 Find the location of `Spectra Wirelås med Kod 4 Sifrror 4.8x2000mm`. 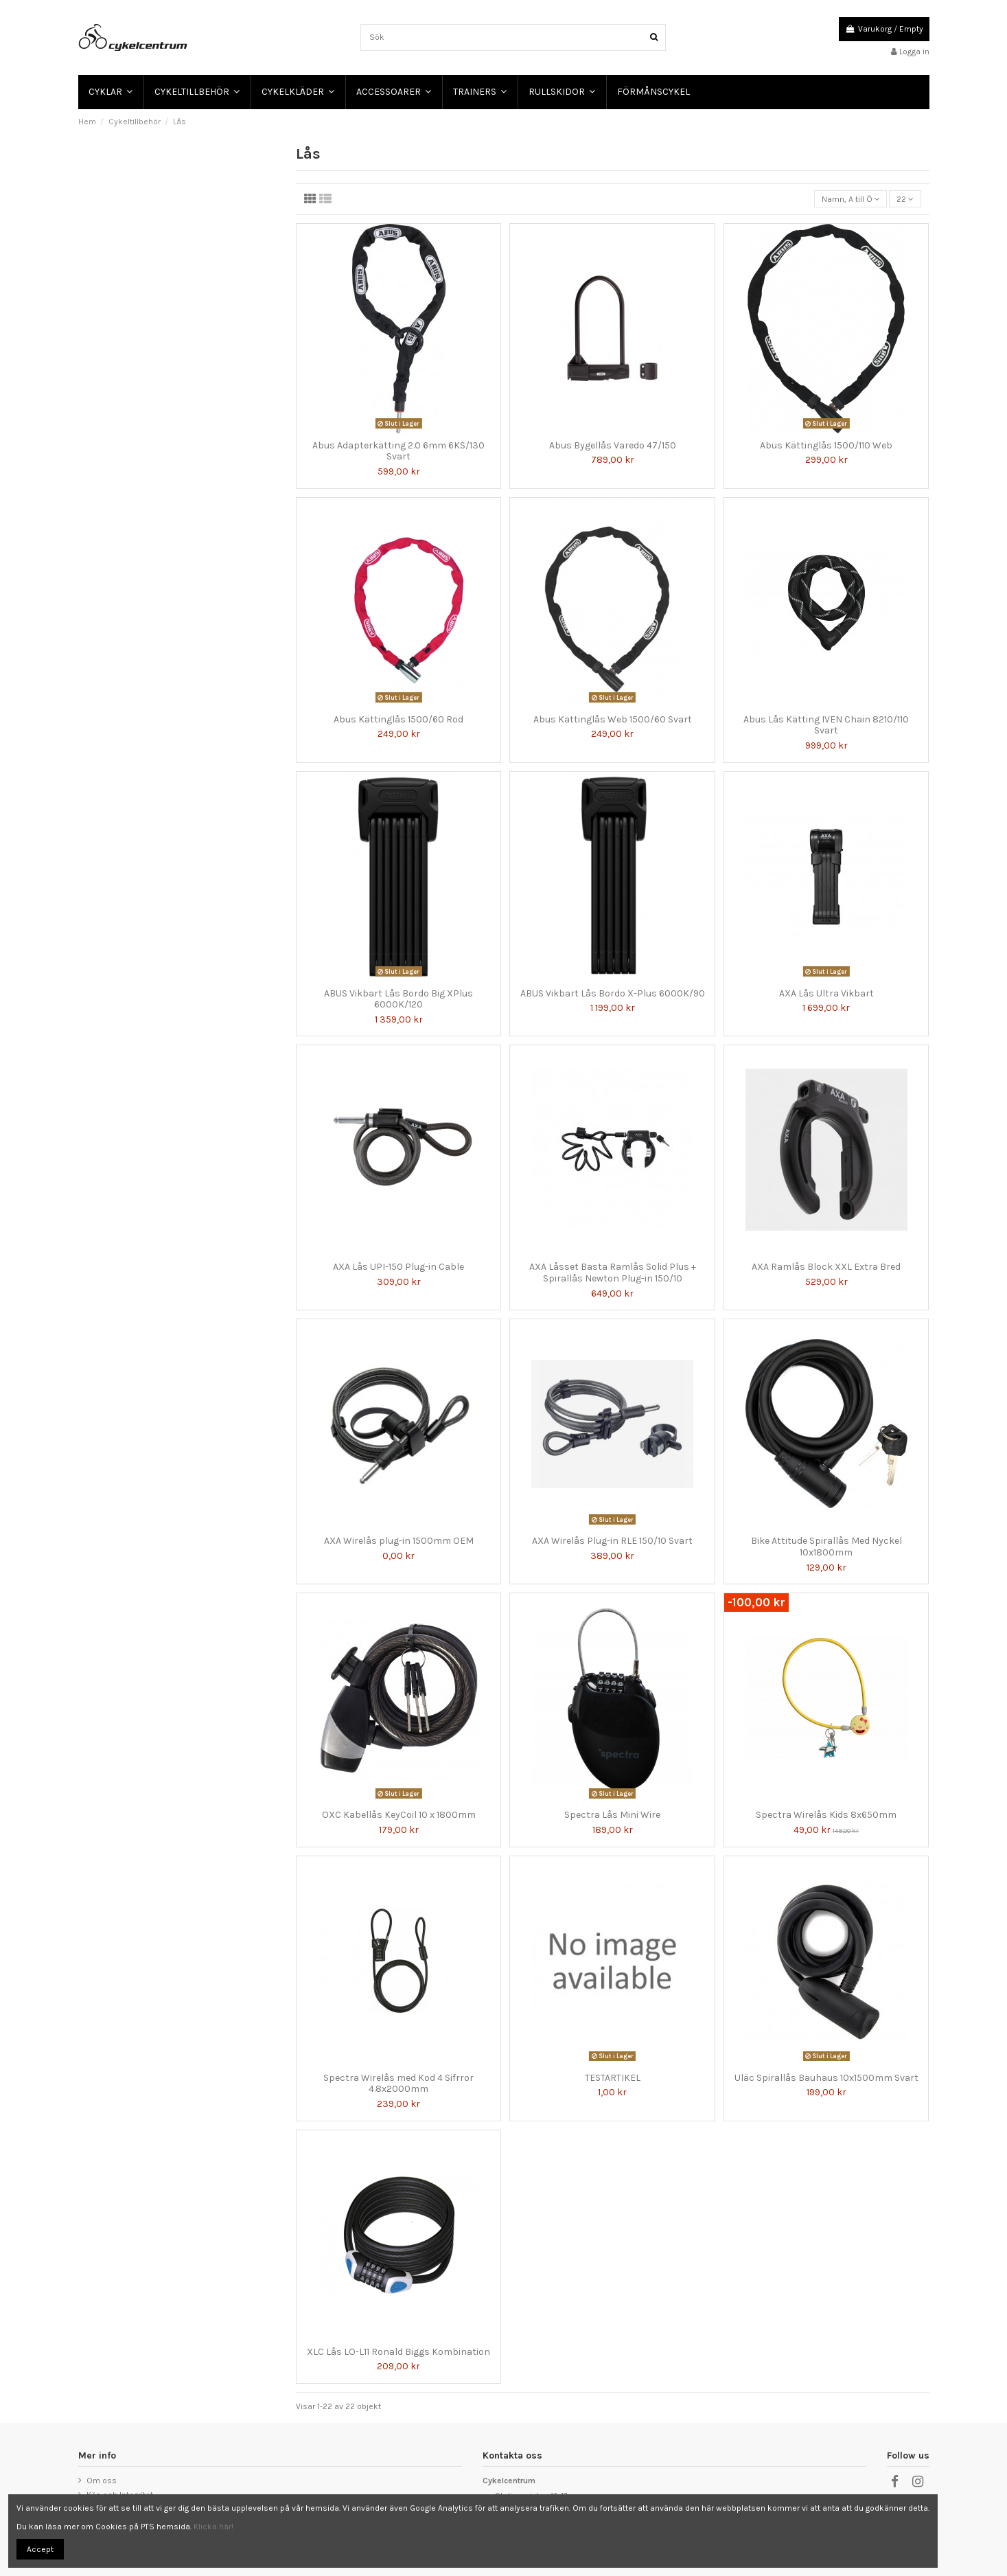

Spectra Wirelås med Kod 4 Sifrror 4.8x2000mm is located at coordinates (398, 2083).